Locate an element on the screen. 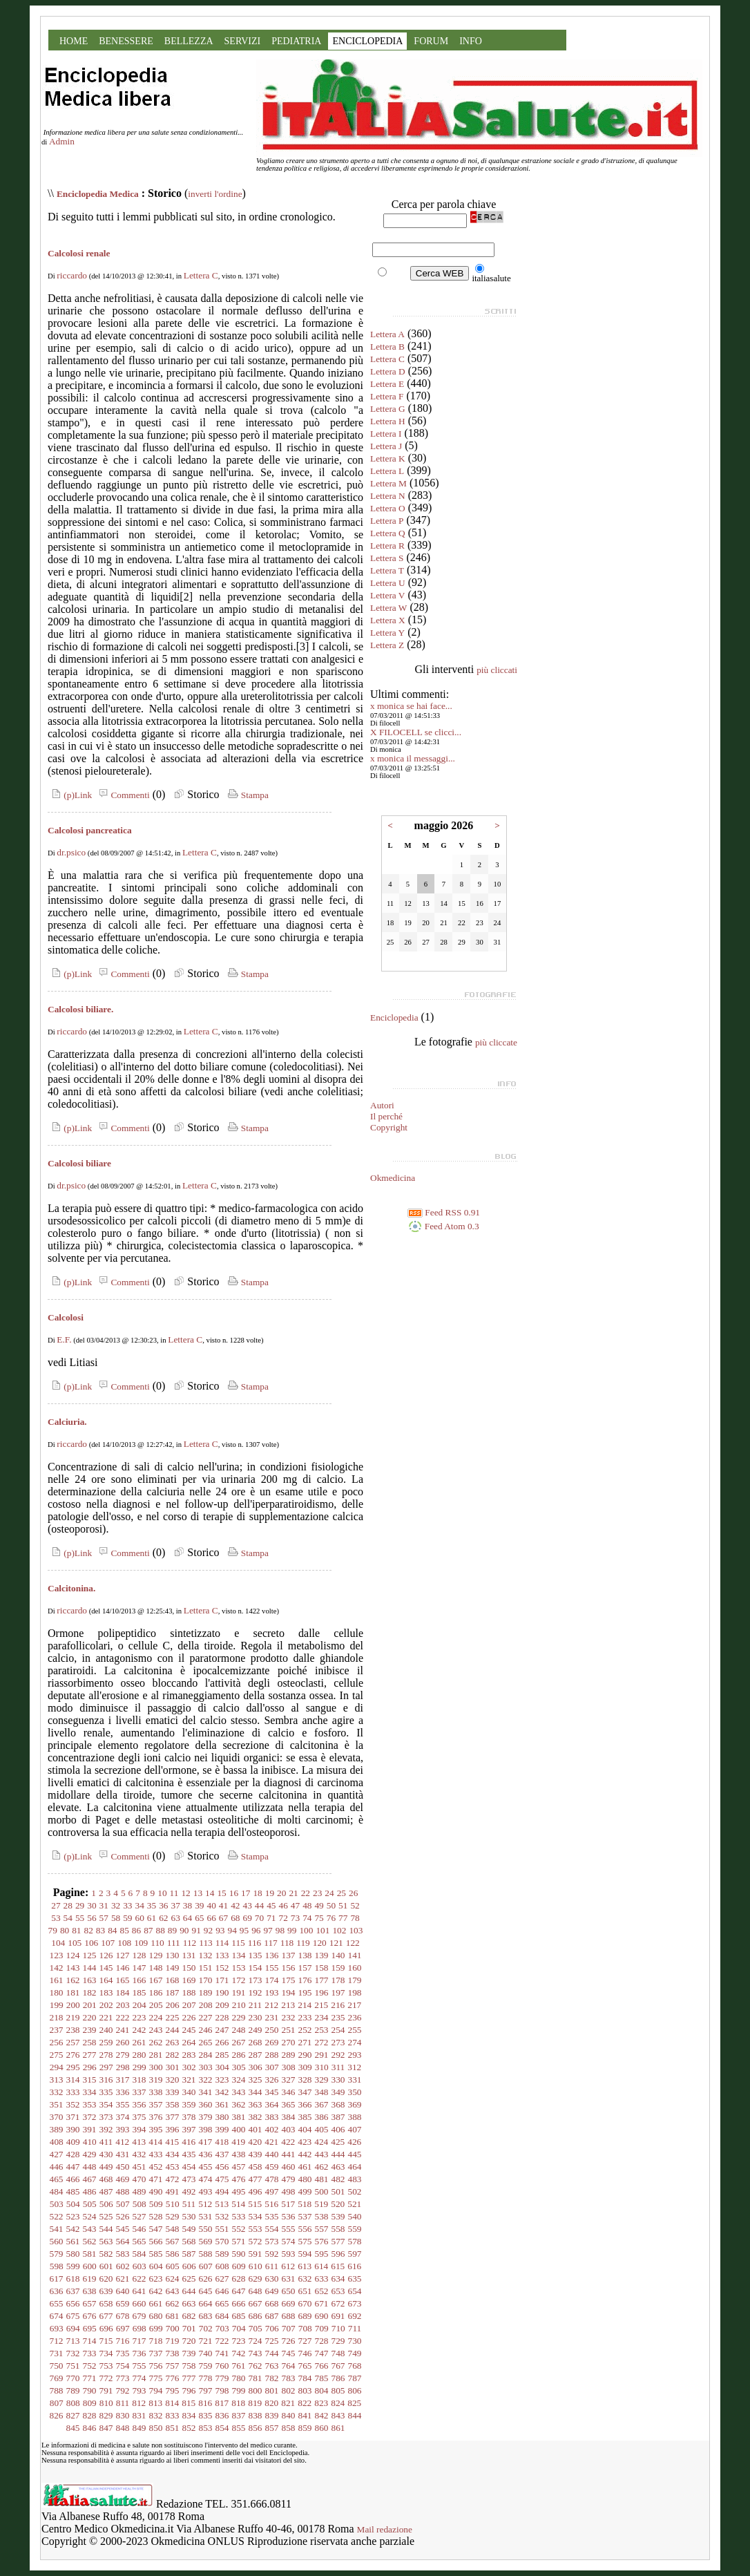  492 is located at coordinates (189, 2191).